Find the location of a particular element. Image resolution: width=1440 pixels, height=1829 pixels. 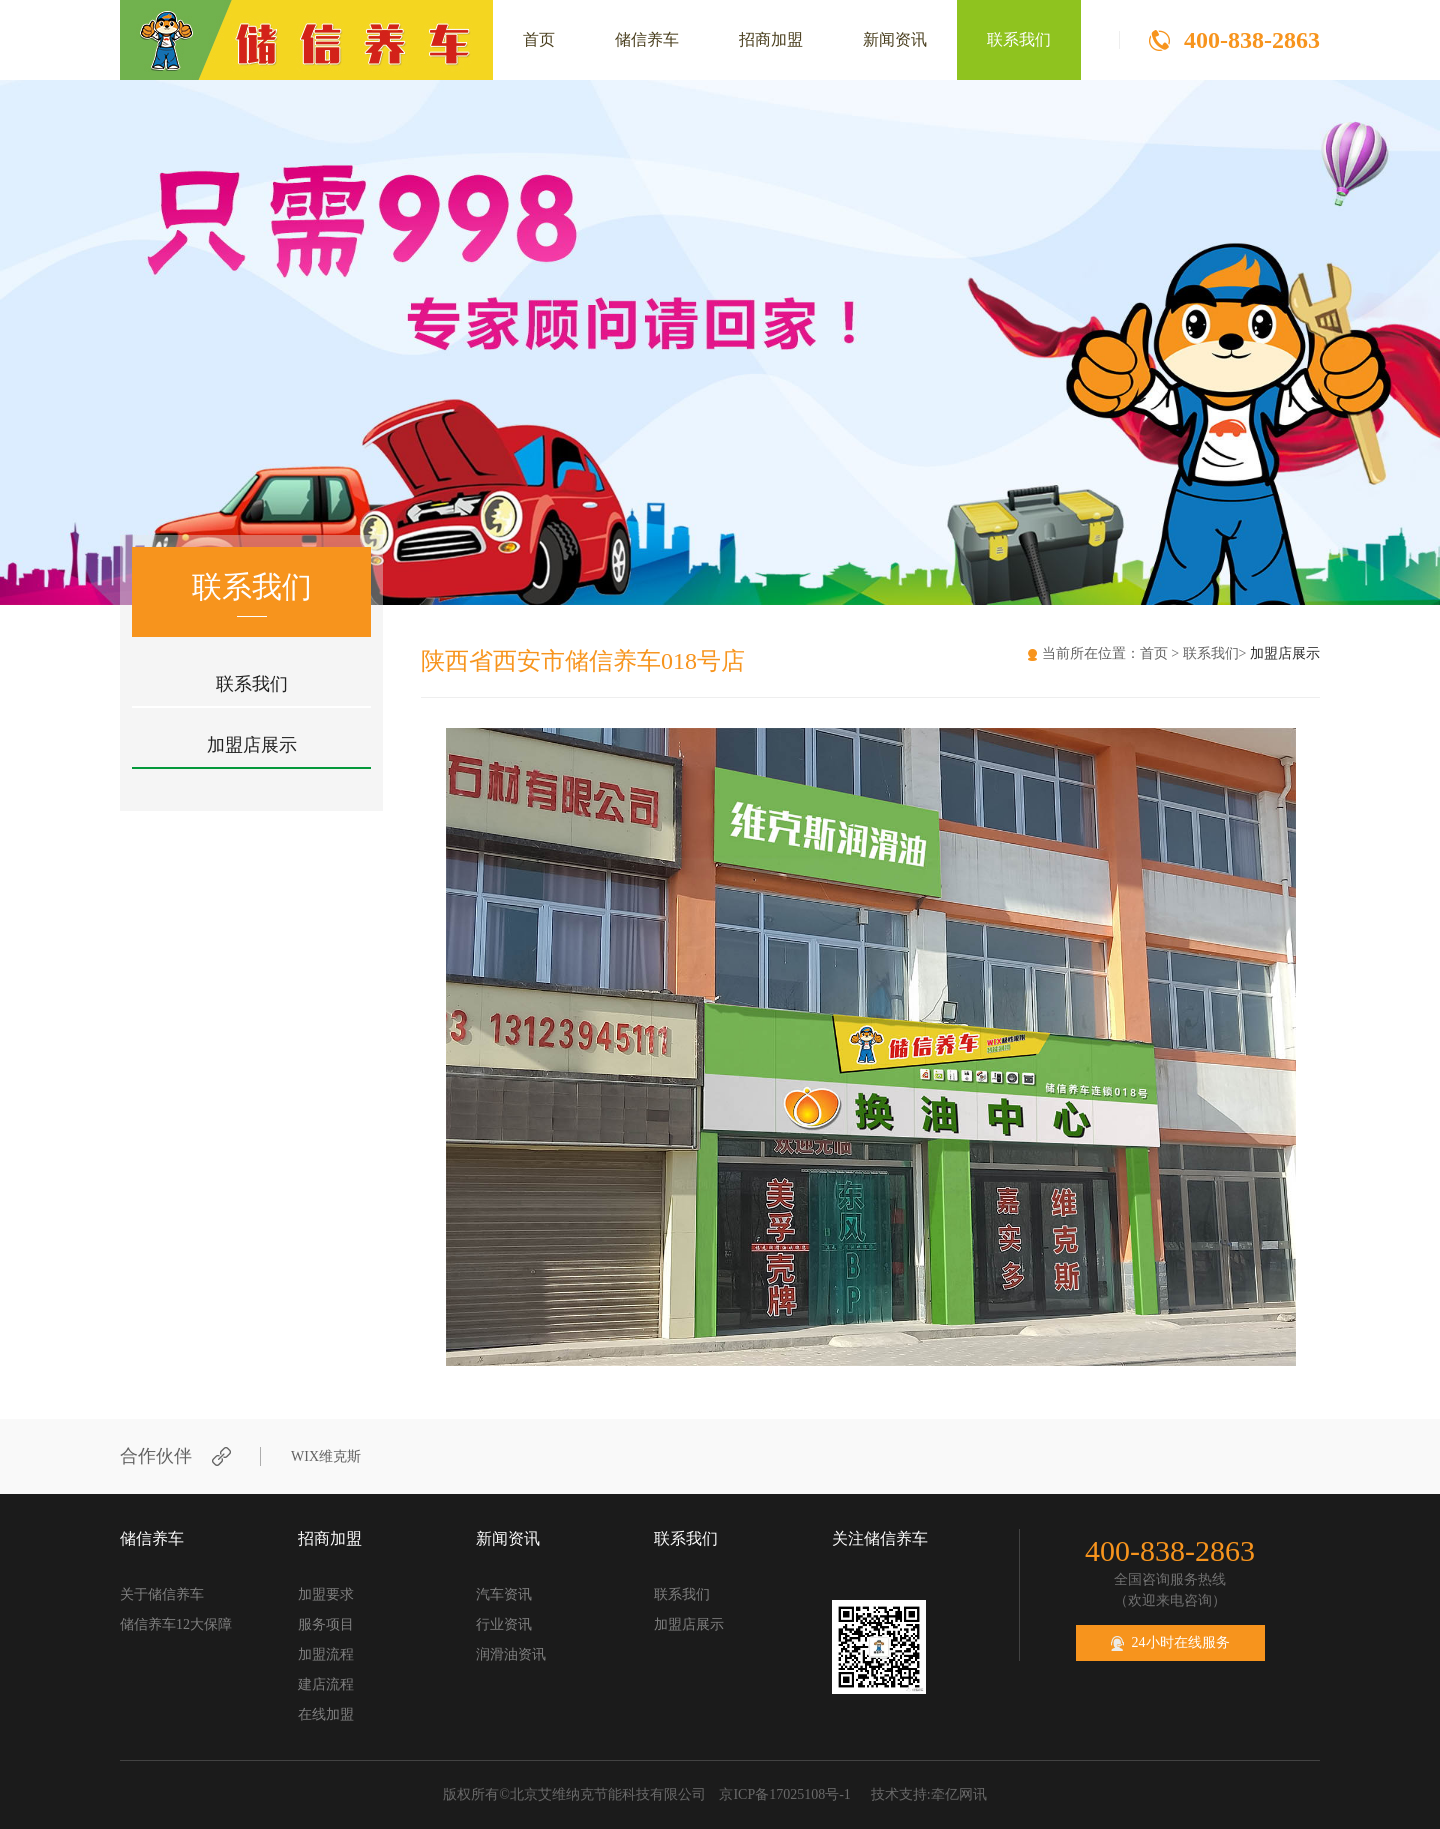

新闻资讯 is located at coordinates (895, 39).